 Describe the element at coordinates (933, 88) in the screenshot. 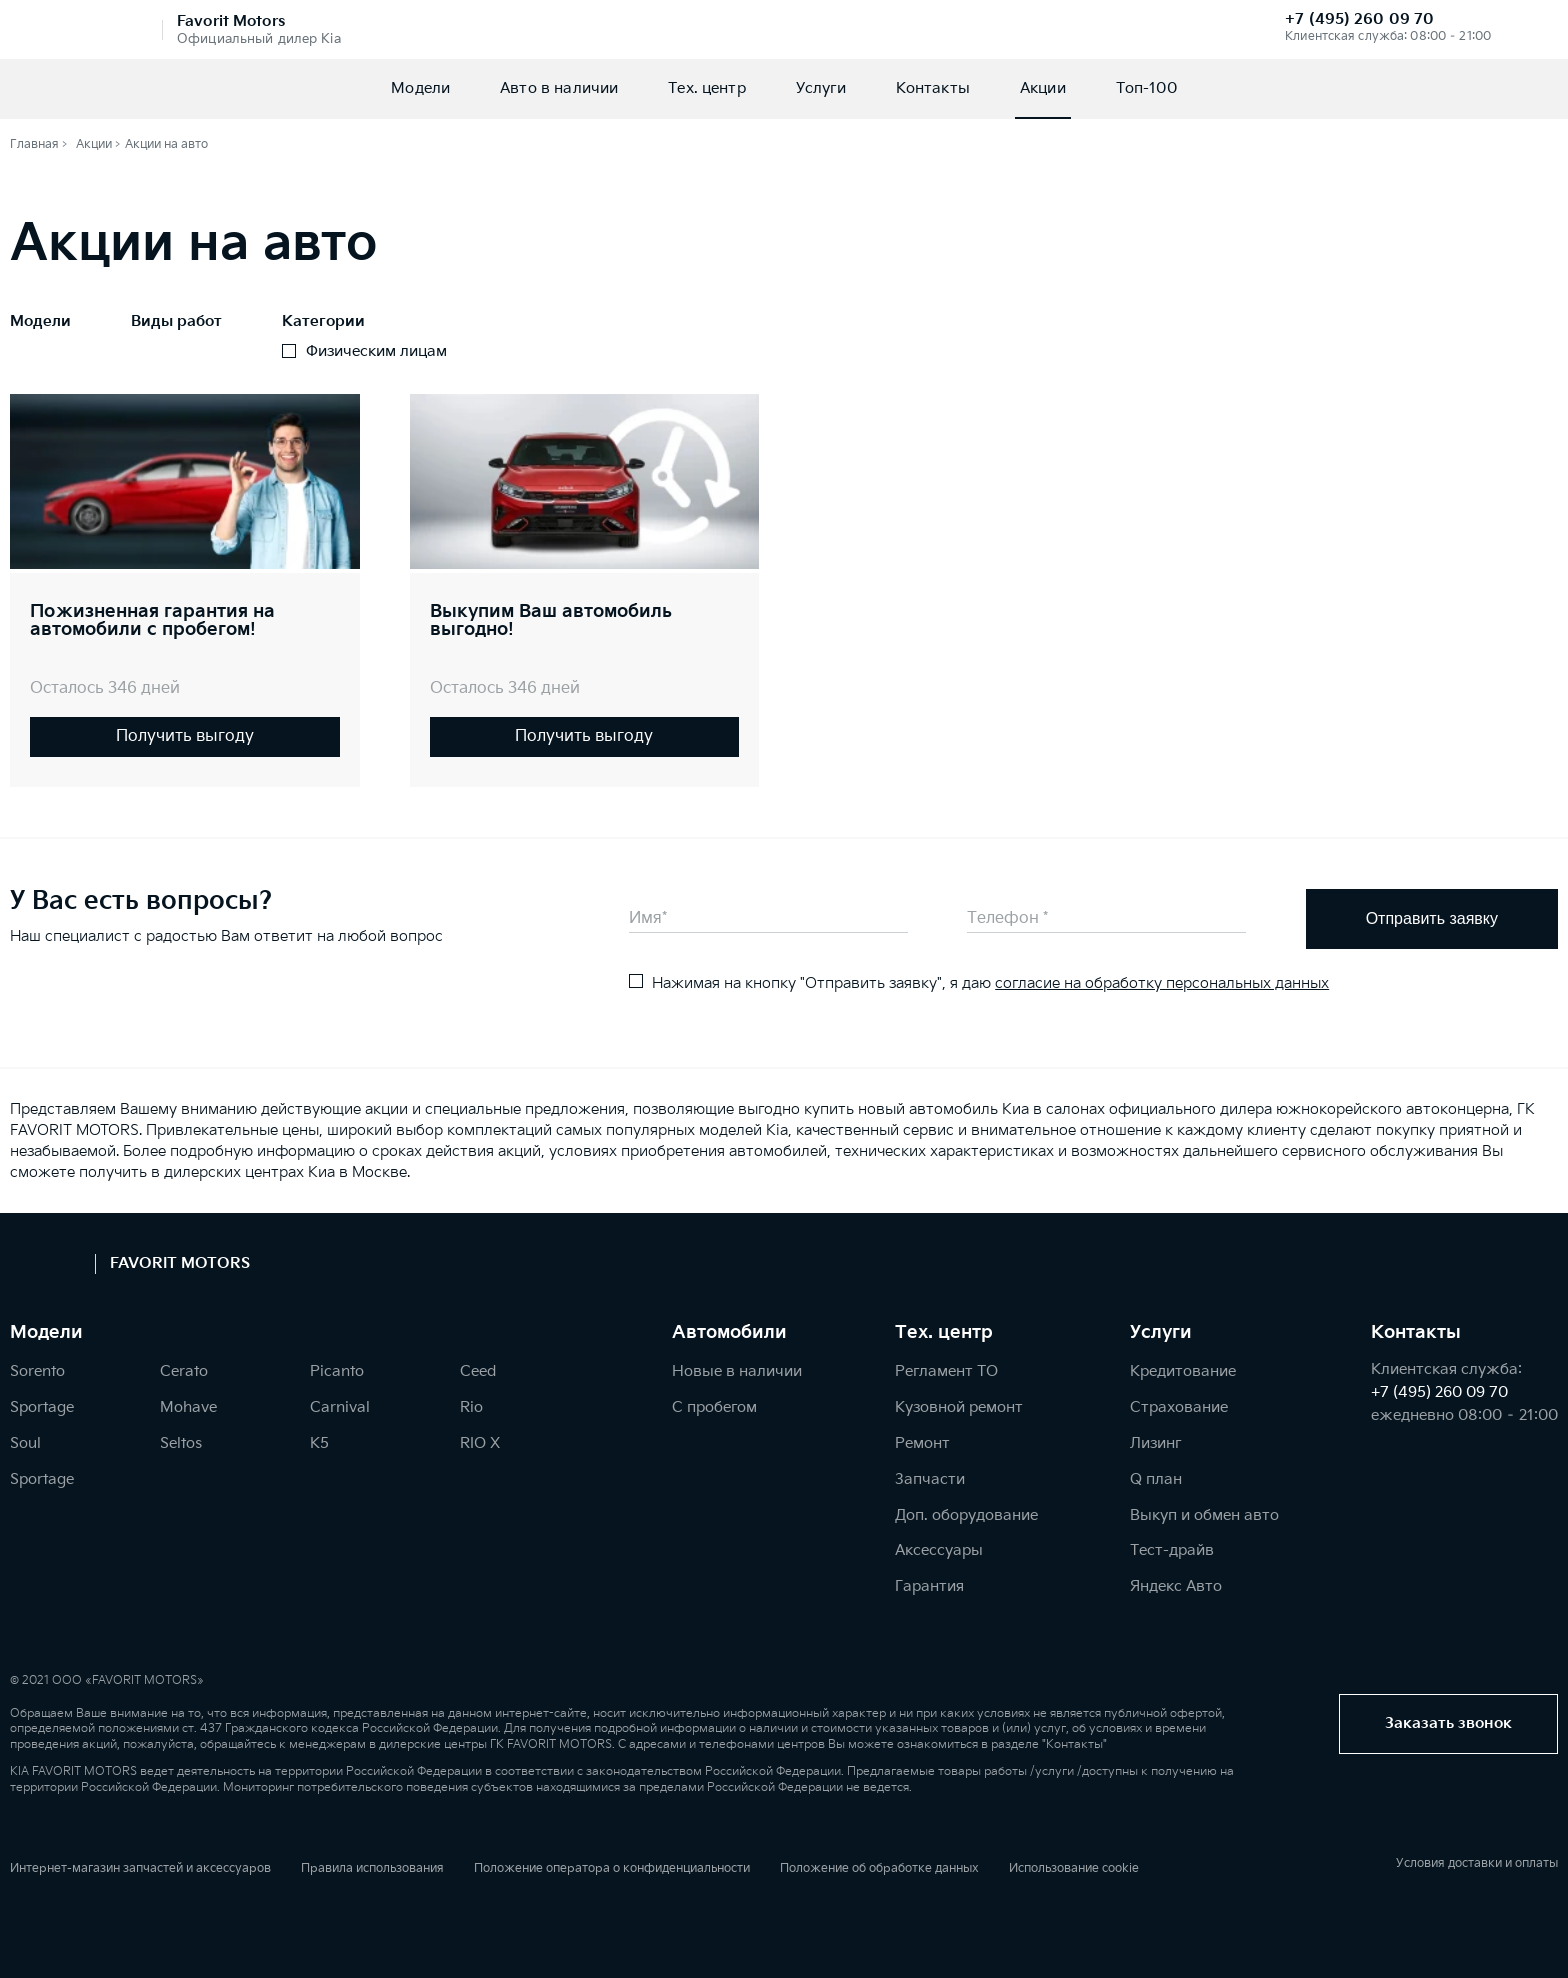

I see `Контакты` at that location.